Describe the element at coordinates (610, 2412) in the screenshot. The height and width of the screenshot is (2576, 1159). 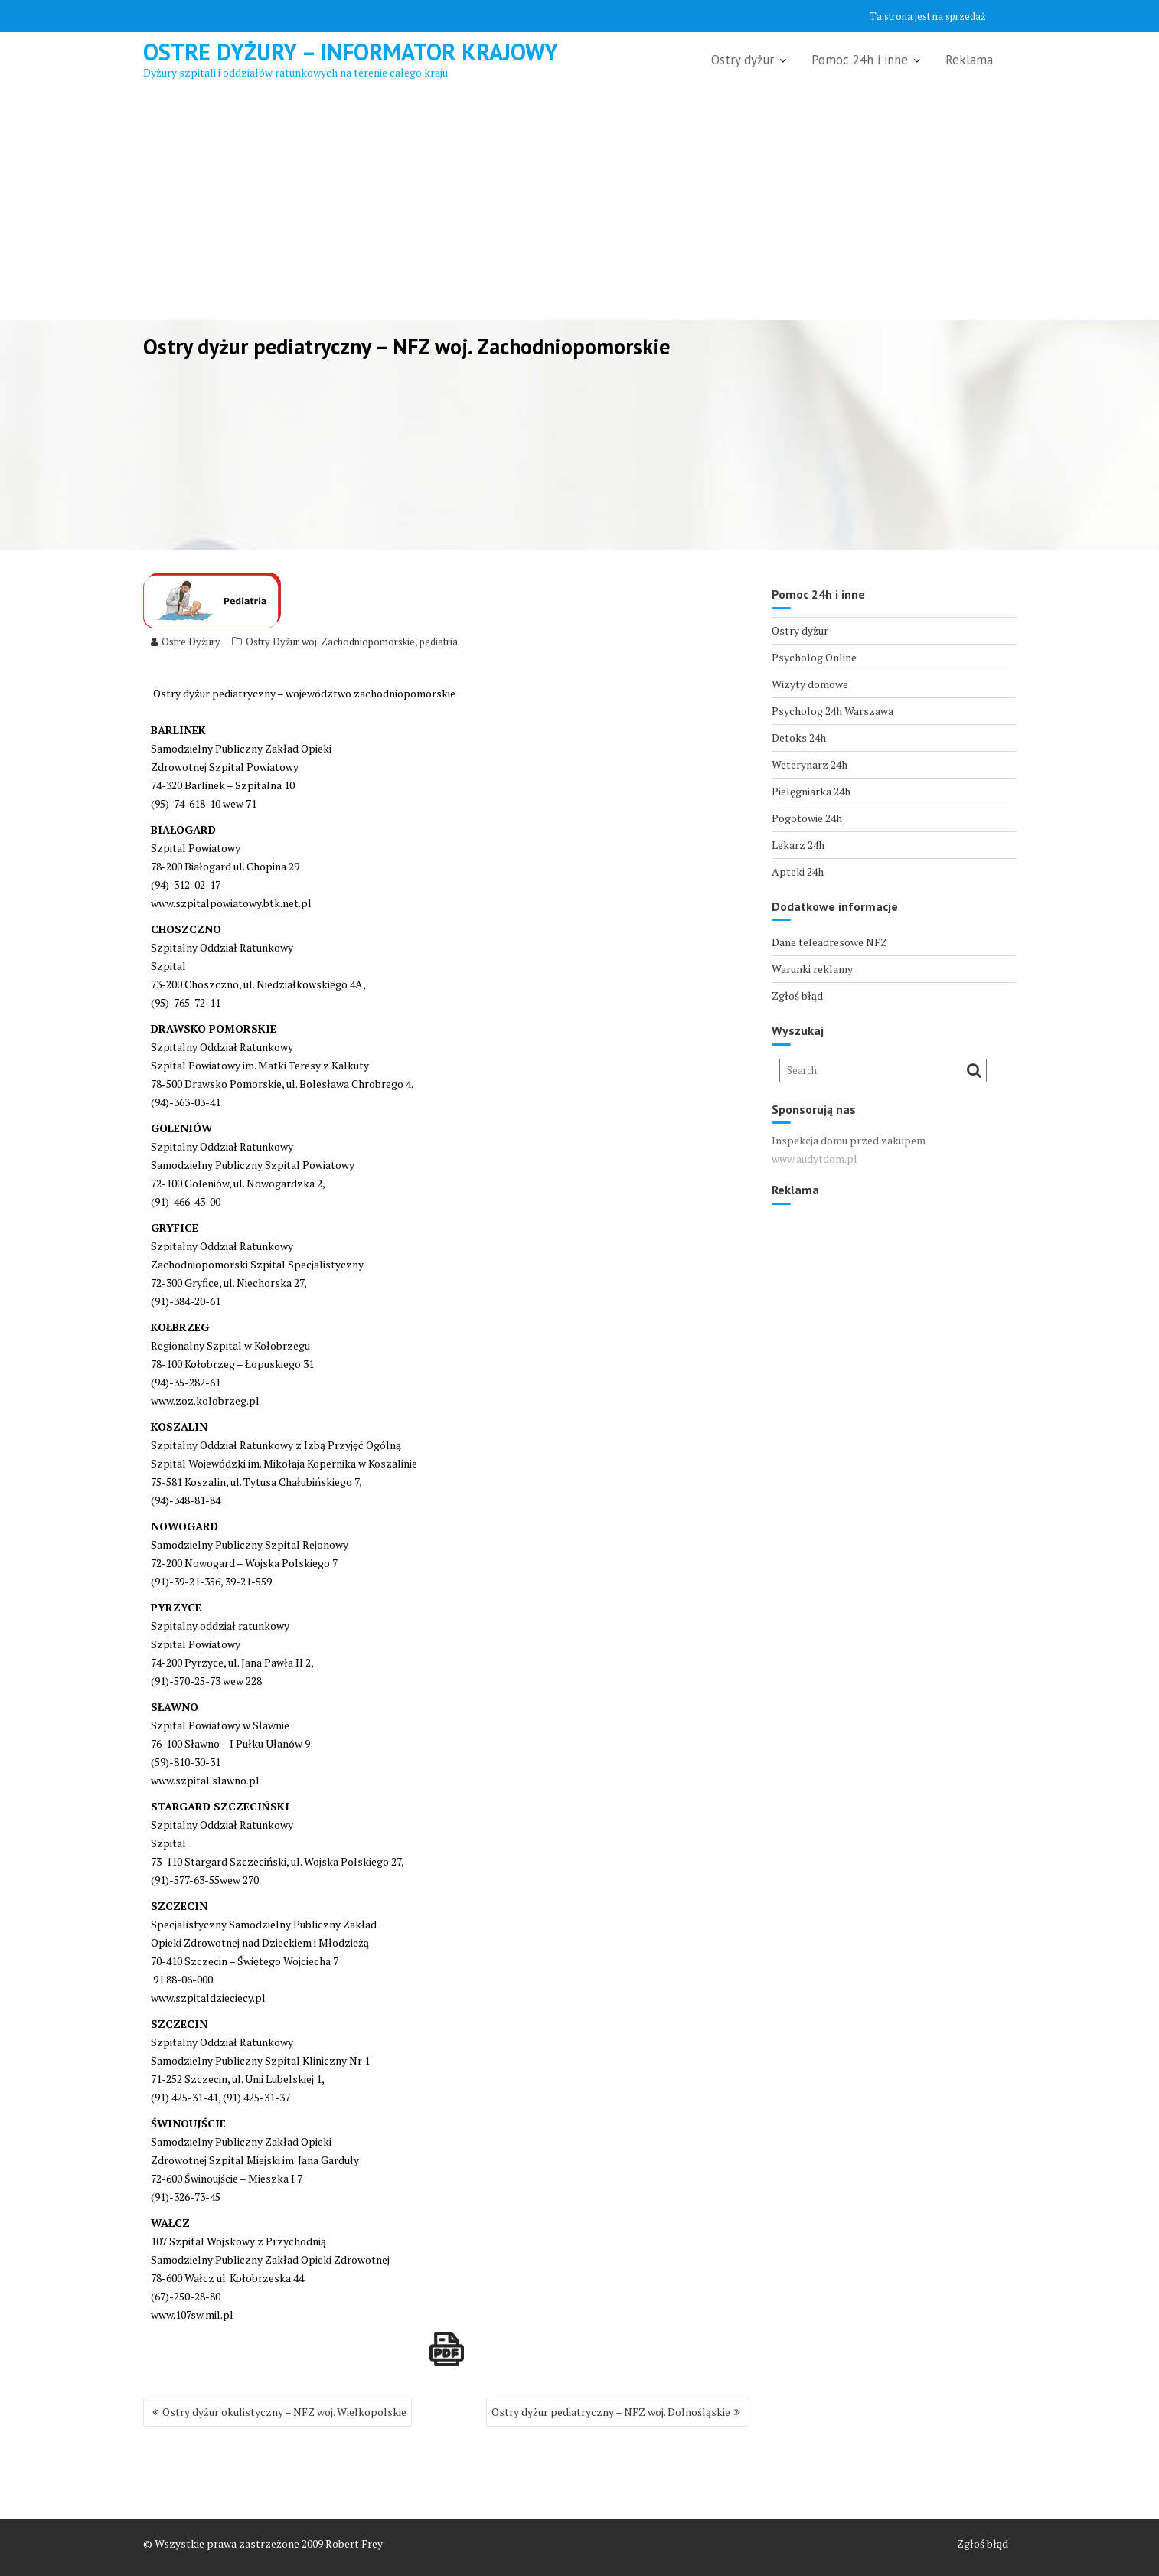
I see `Ostry dyżur pediatryczny – NFZ woj. Dolnośląskie` at that location.